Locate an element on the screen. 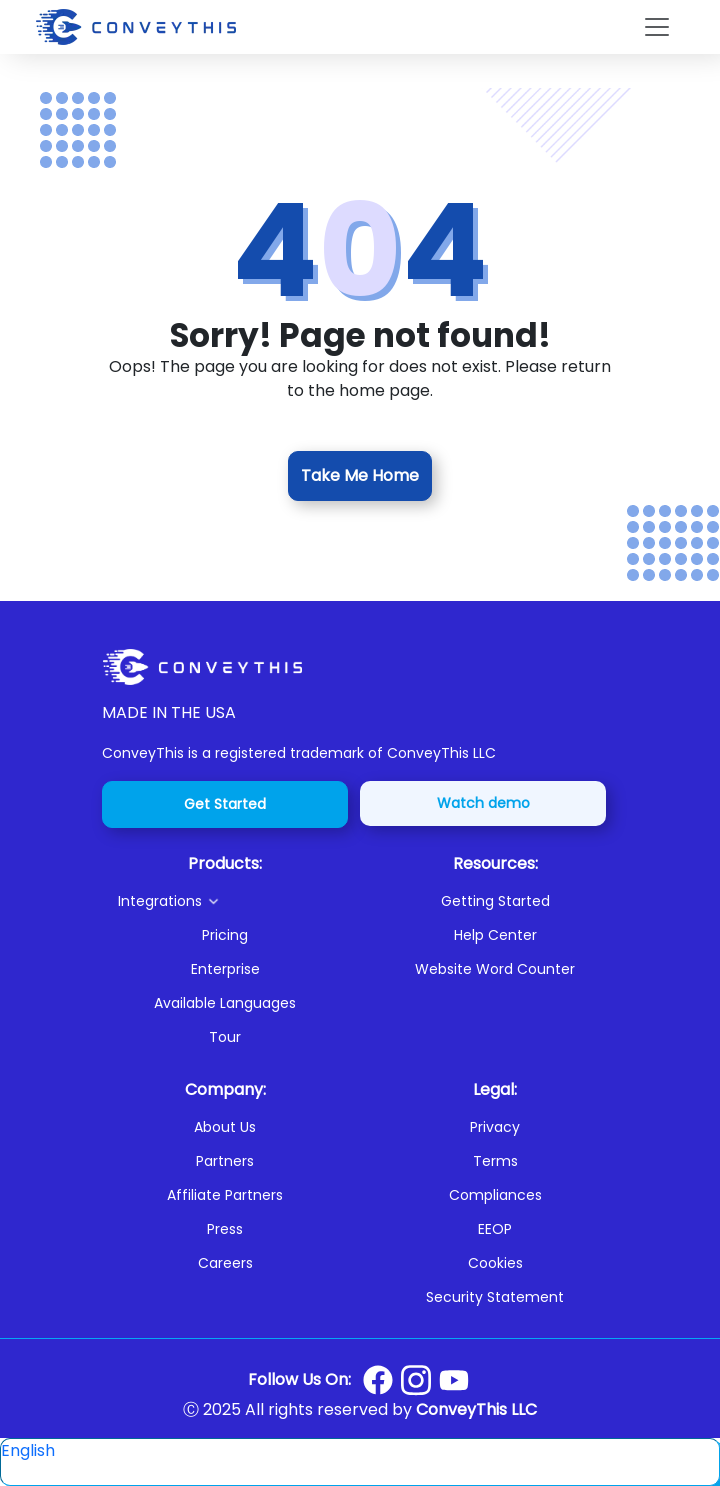  [Toggle navigation] is located at coordinates (657, 27).